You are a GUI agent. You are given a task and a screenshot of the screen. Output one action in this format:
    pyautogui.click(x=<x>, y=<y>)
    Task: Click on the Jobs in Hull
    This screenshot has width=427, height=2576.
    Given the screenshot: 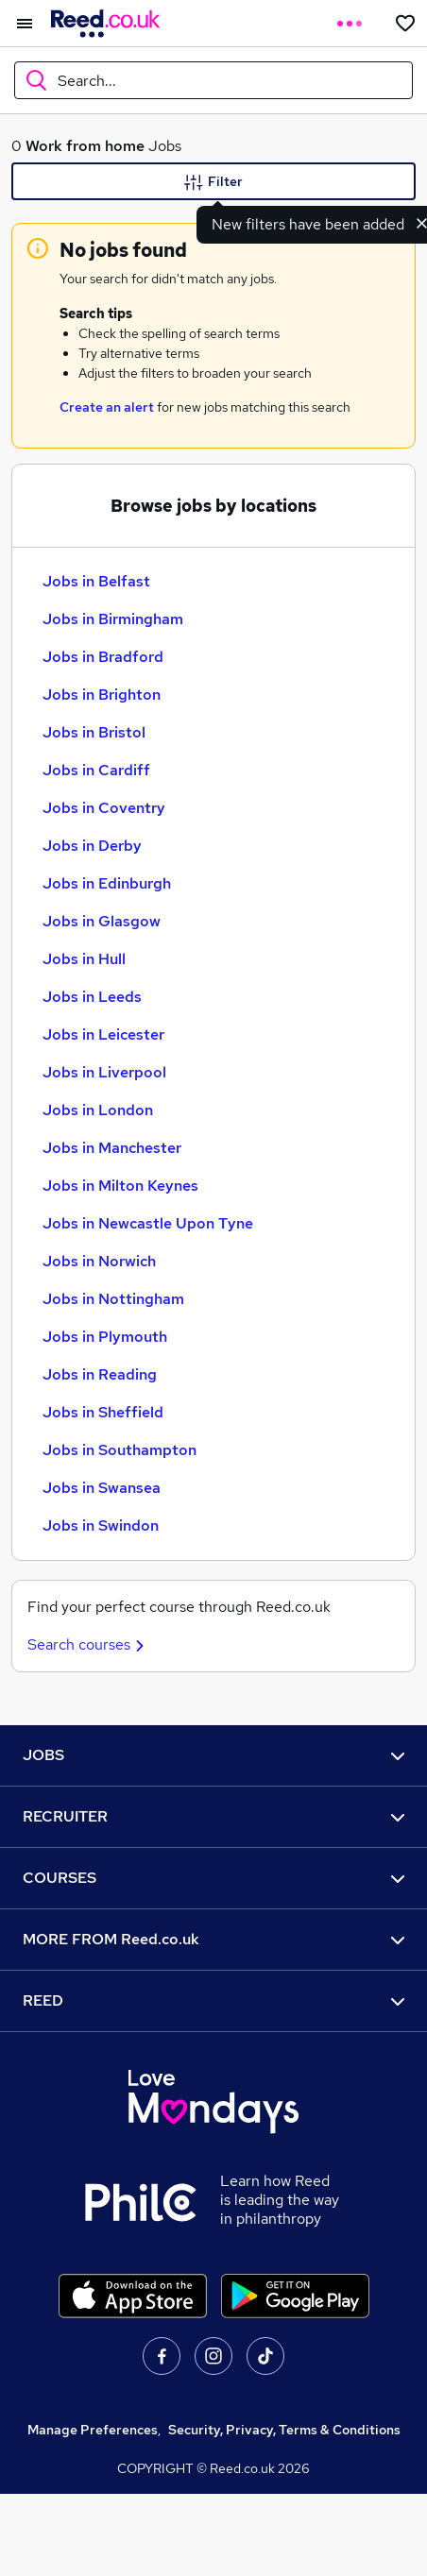 What is the action you would take?
    pyautogui.click(x=84, y=959)
    